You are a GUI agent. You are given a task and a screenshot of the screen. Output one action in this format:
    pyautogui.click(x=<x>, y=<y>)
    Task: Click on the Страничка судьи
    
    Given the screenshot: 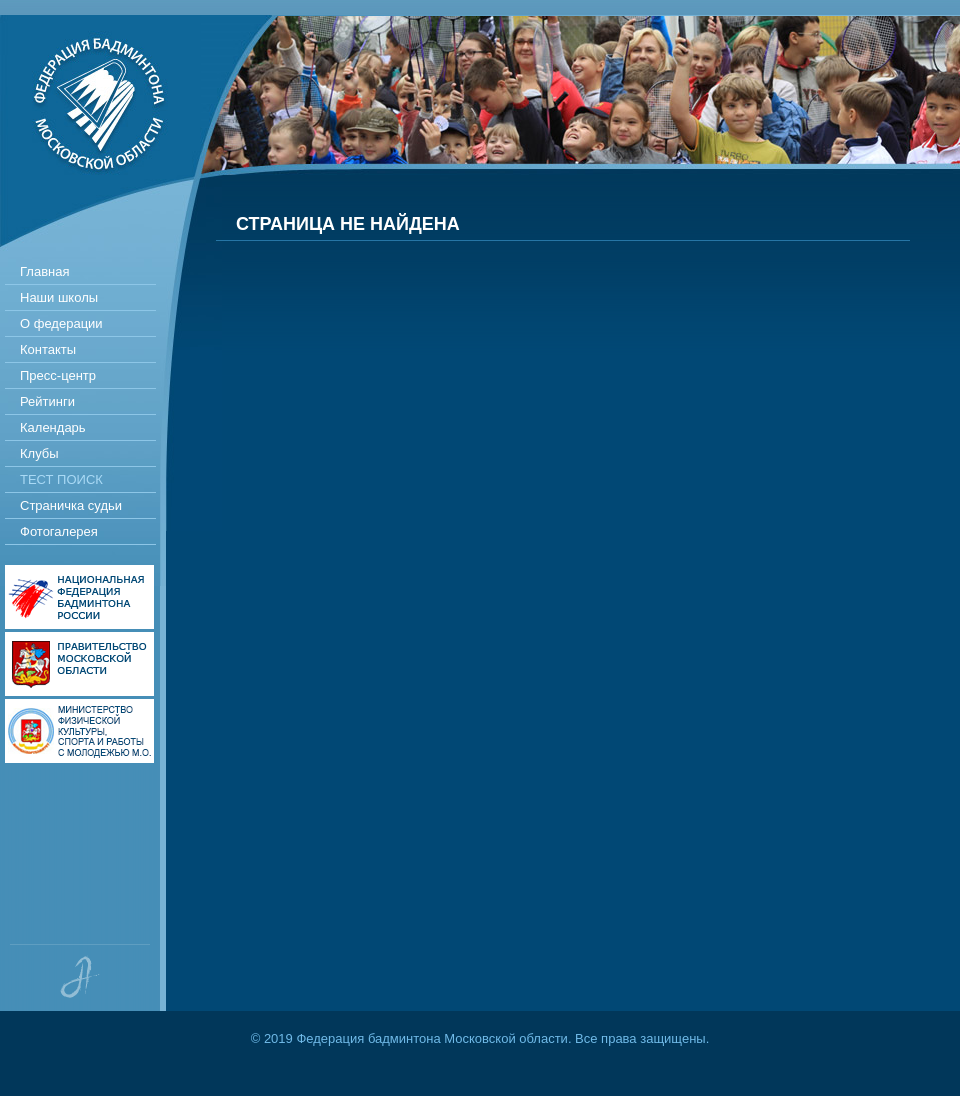 What is the action you would take?
    pyautogui.click(x=71, y=505)
    